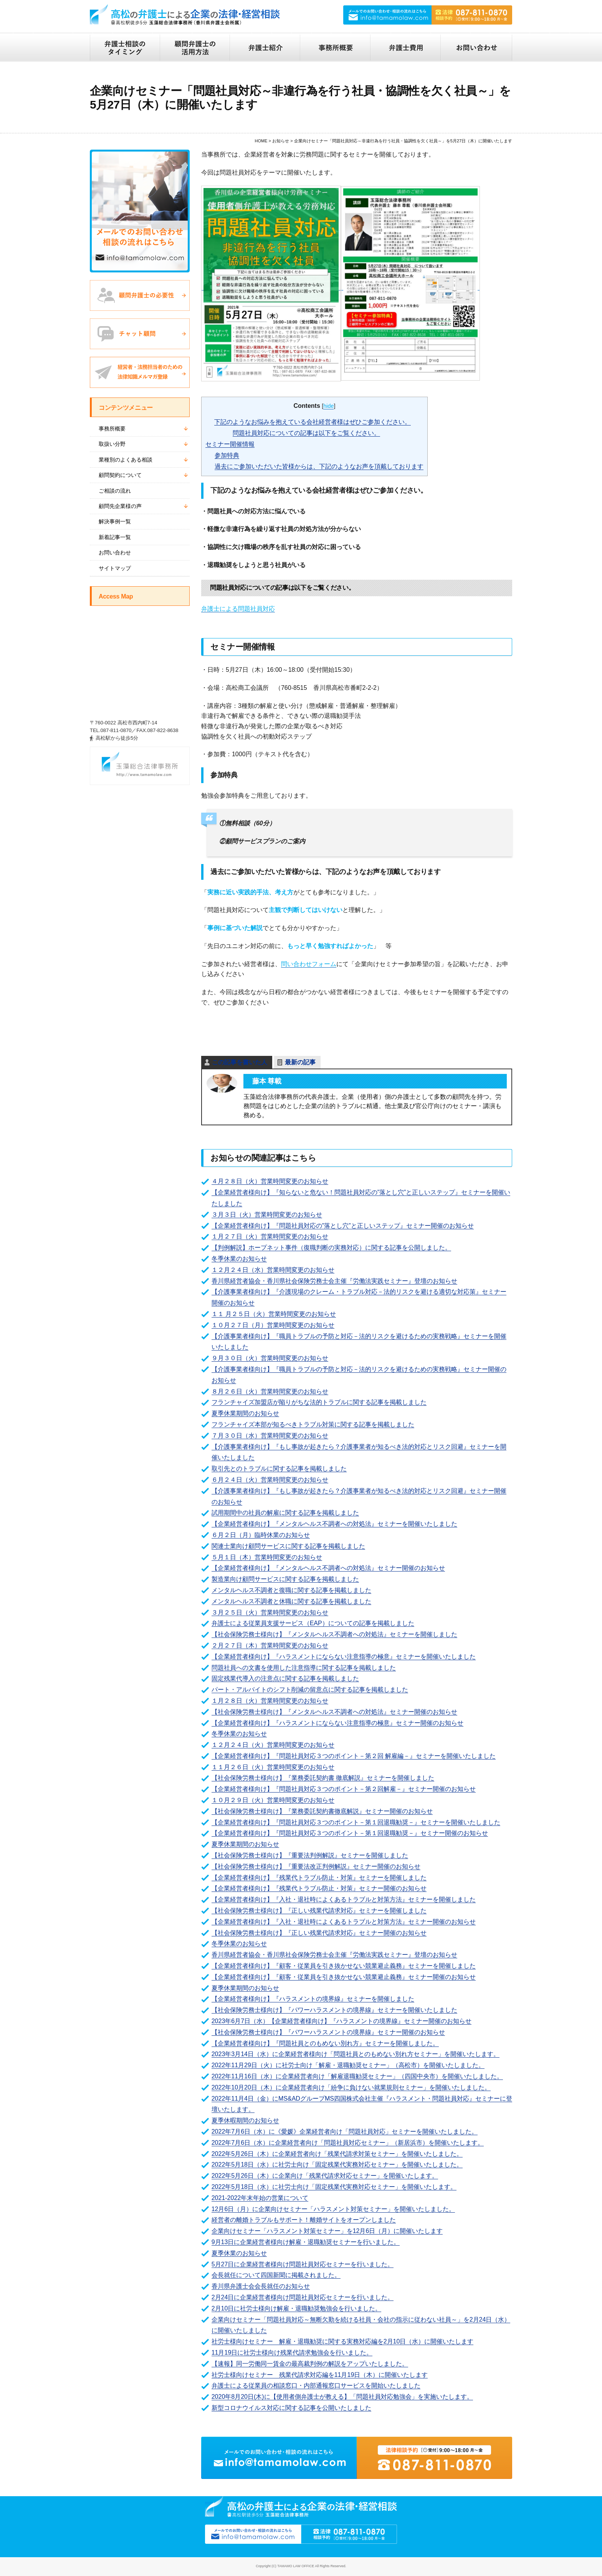  I want to click on hide, so click(328, 406).